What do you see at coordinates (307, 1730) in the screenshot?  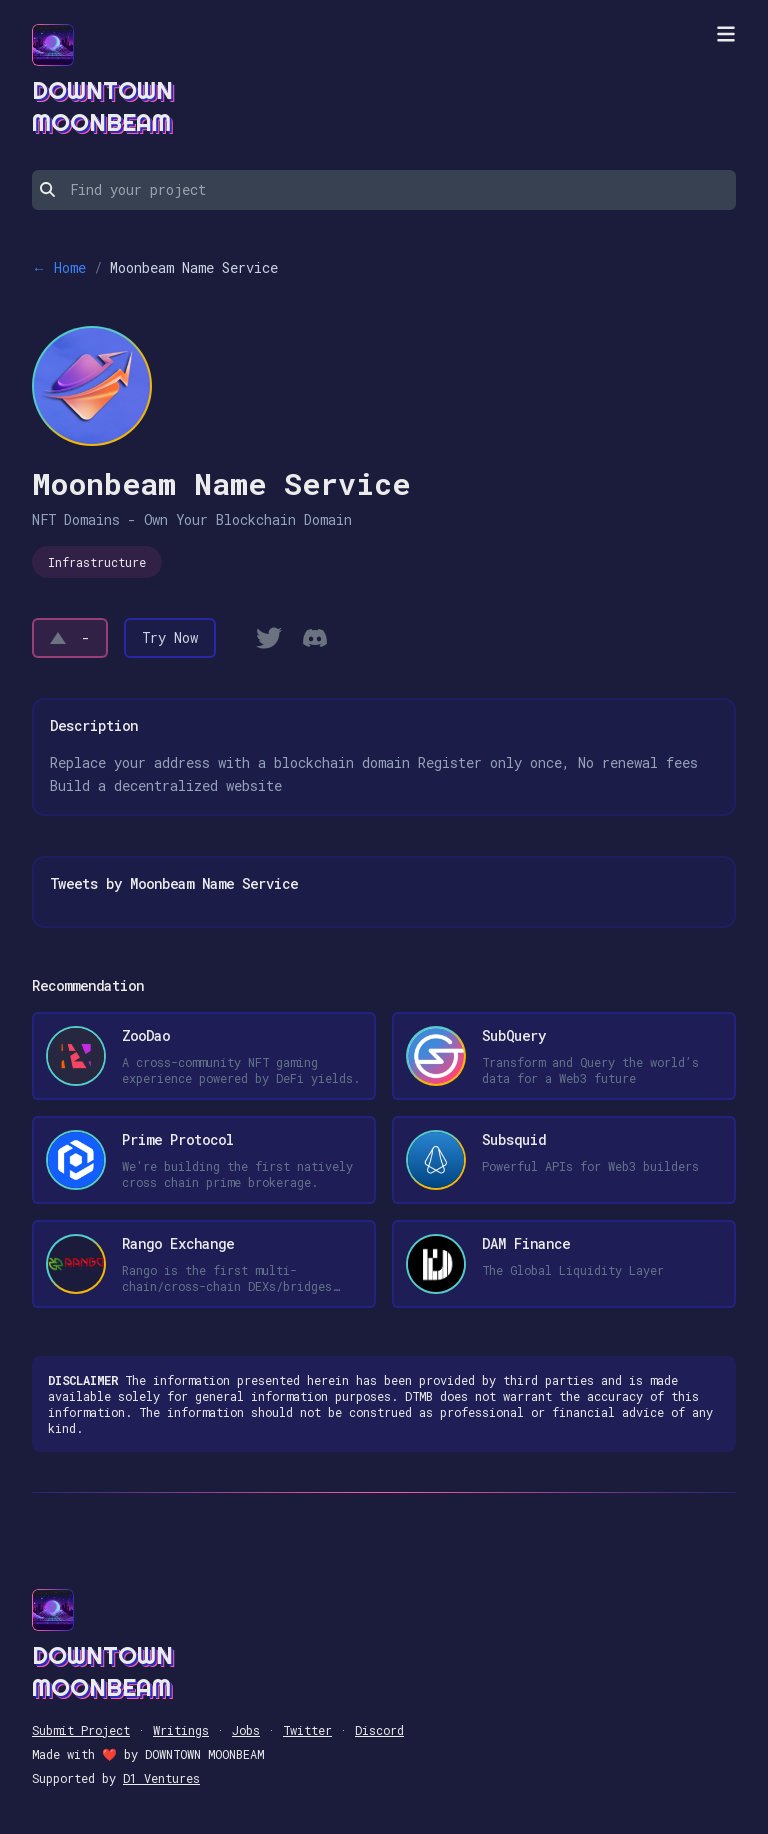 I see `Twitter` at bounding box center [307, 1730].